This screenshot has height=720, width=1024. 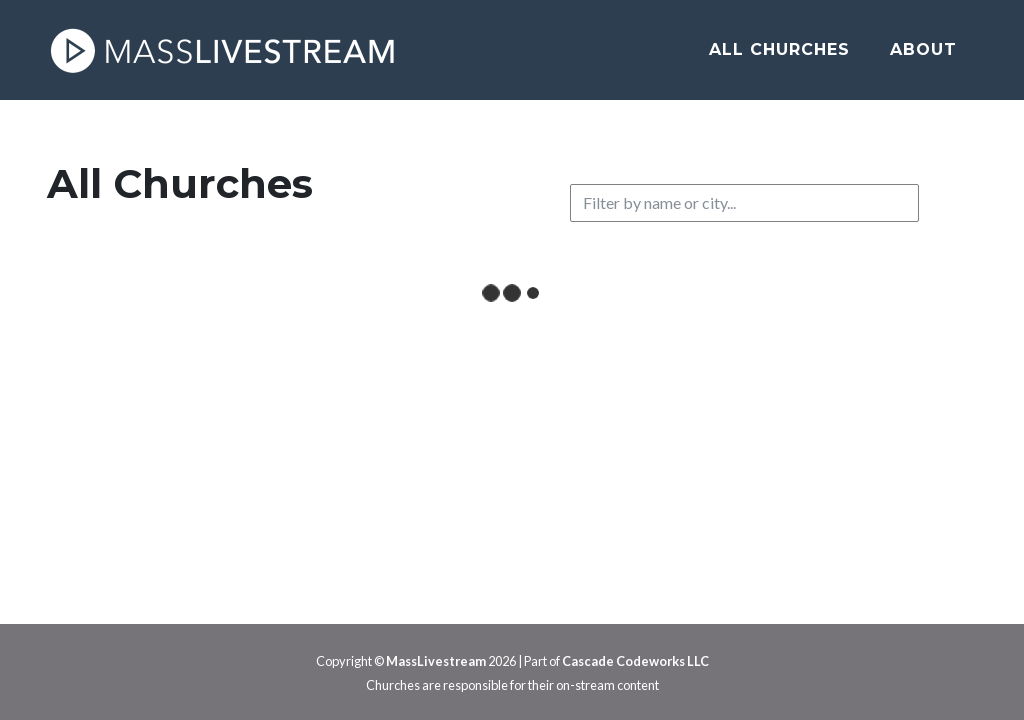 What do you see at coordinates (923, 49) in the screenshot?
I see `About` at bounding box center [923, 49].